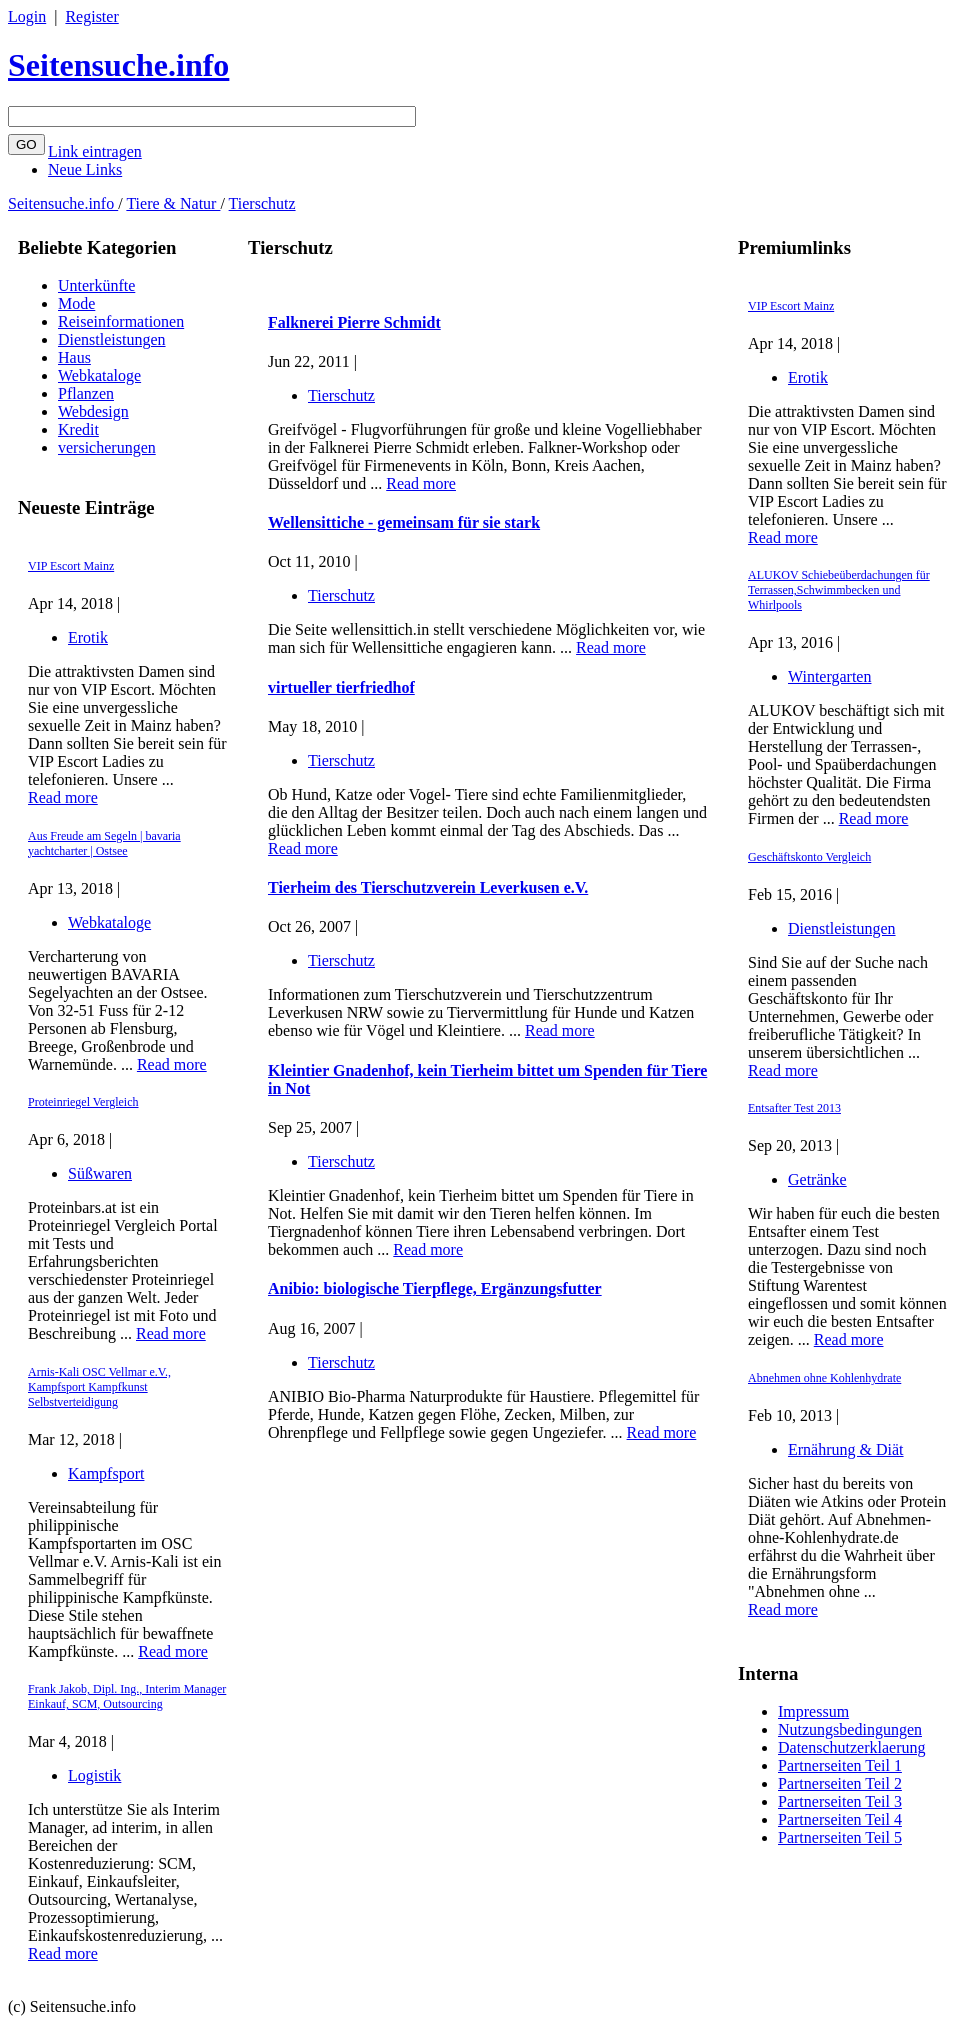  What do you see at coordinates (354, 322) in the screenshot?
I see `Falknerei Pierre Schmidt` at bounding box center [354, 322].